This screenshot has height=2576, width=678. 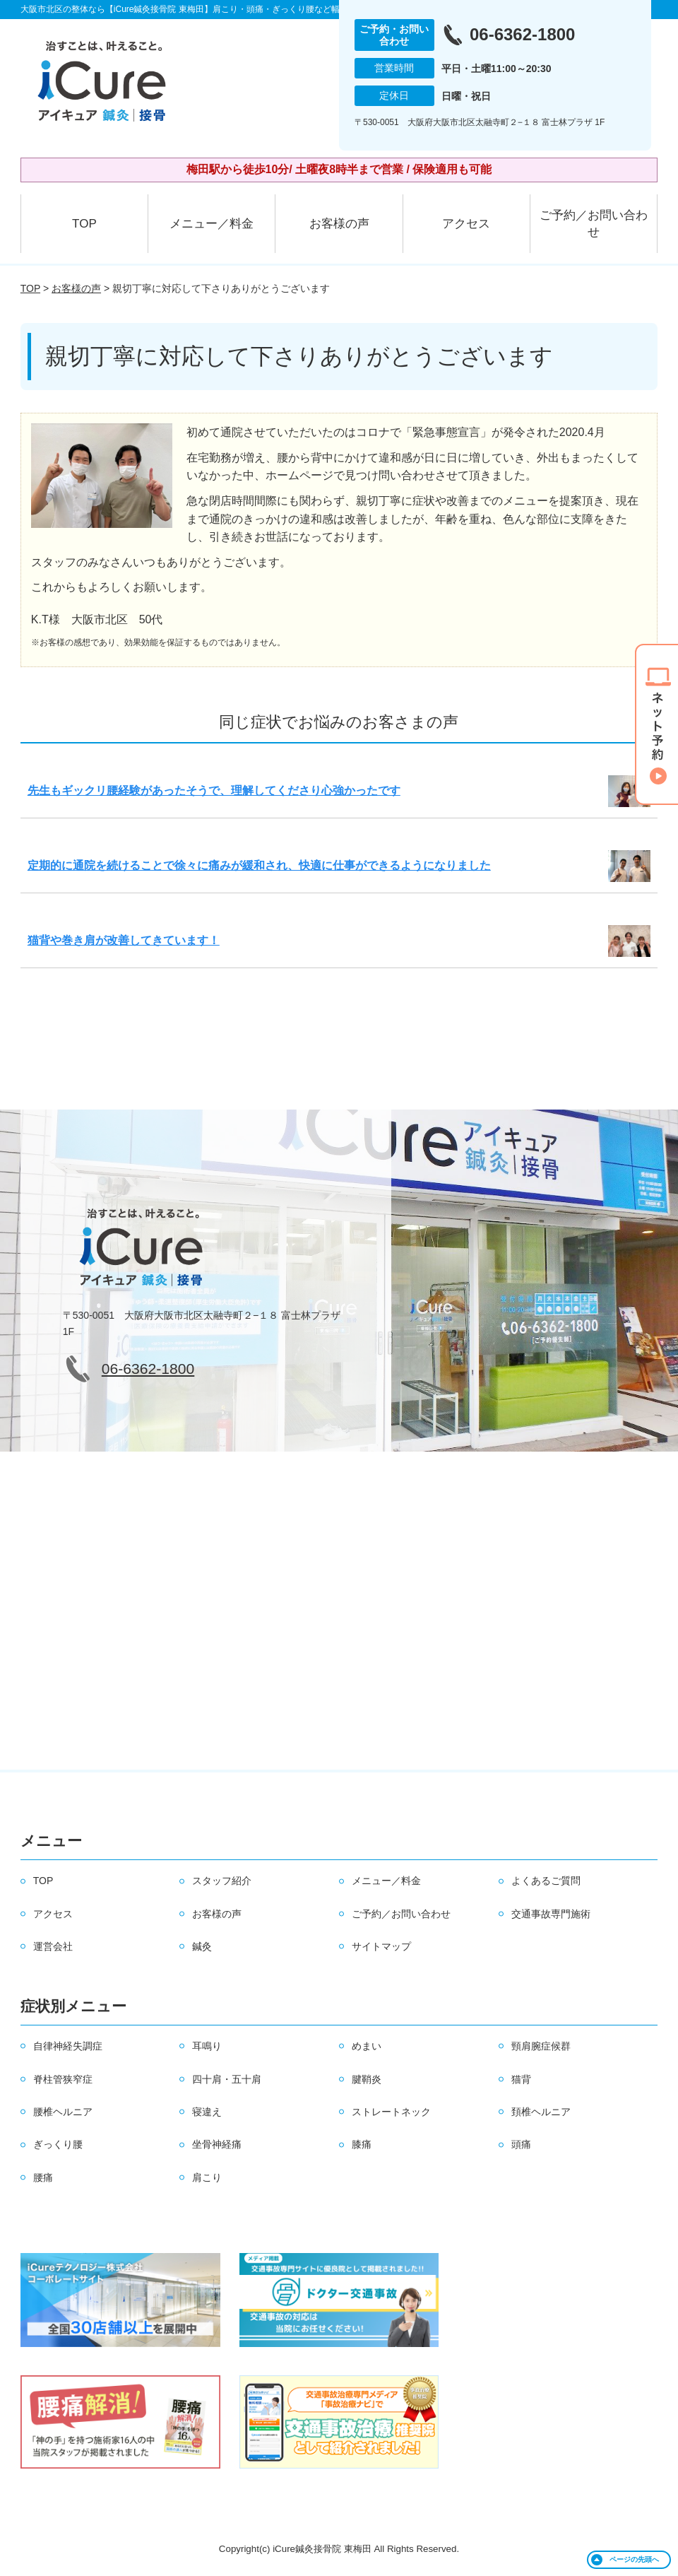 What do you see at coordinates (221, 1880) in the screenshot?
I see `スタッフ紹介` at bounding box center [221, 1880].